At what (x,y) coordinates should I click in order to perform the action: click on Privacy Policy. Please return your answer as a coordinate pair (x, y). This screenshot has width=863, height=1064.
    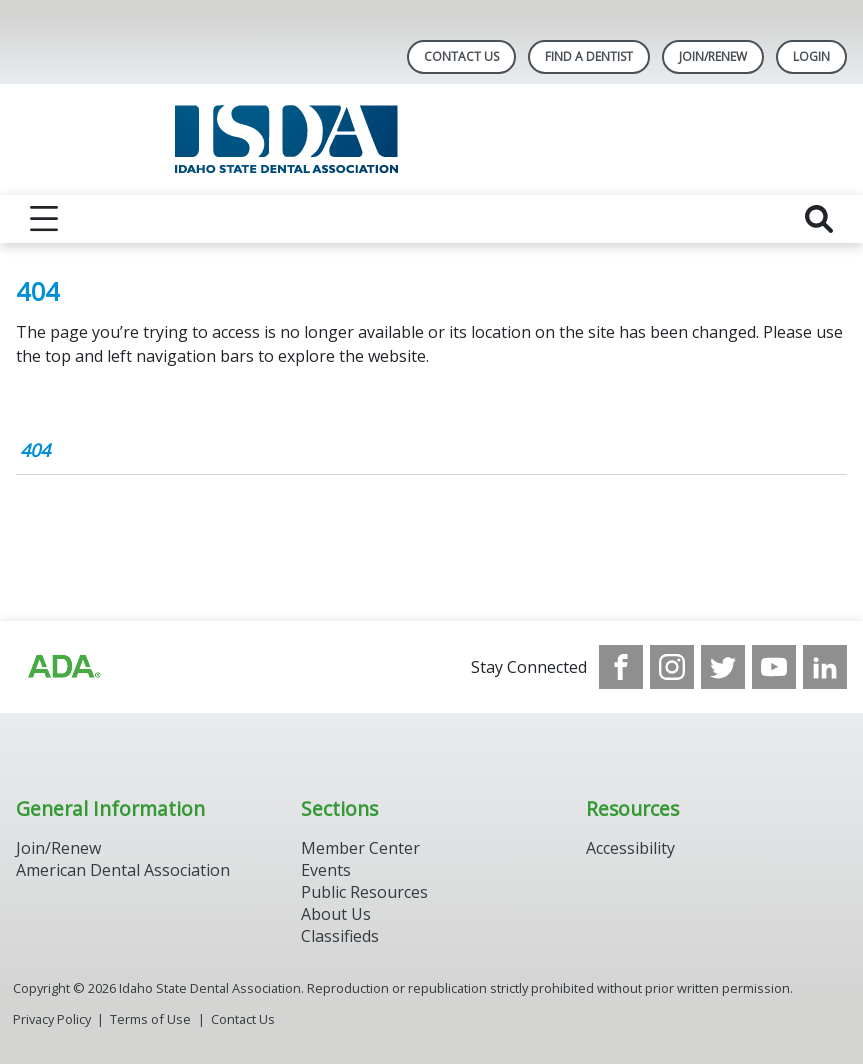
    Looking at the image, I should click on (52, 1019).